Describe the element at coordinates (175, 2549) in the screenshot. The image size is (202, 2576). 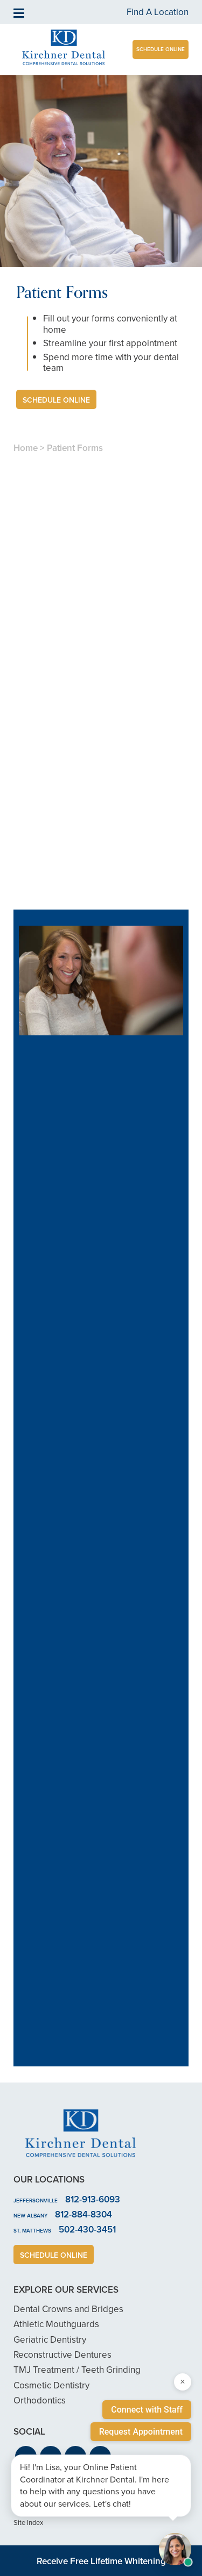
I see `[Open chat with Samantha, AI assistant]` at that location.